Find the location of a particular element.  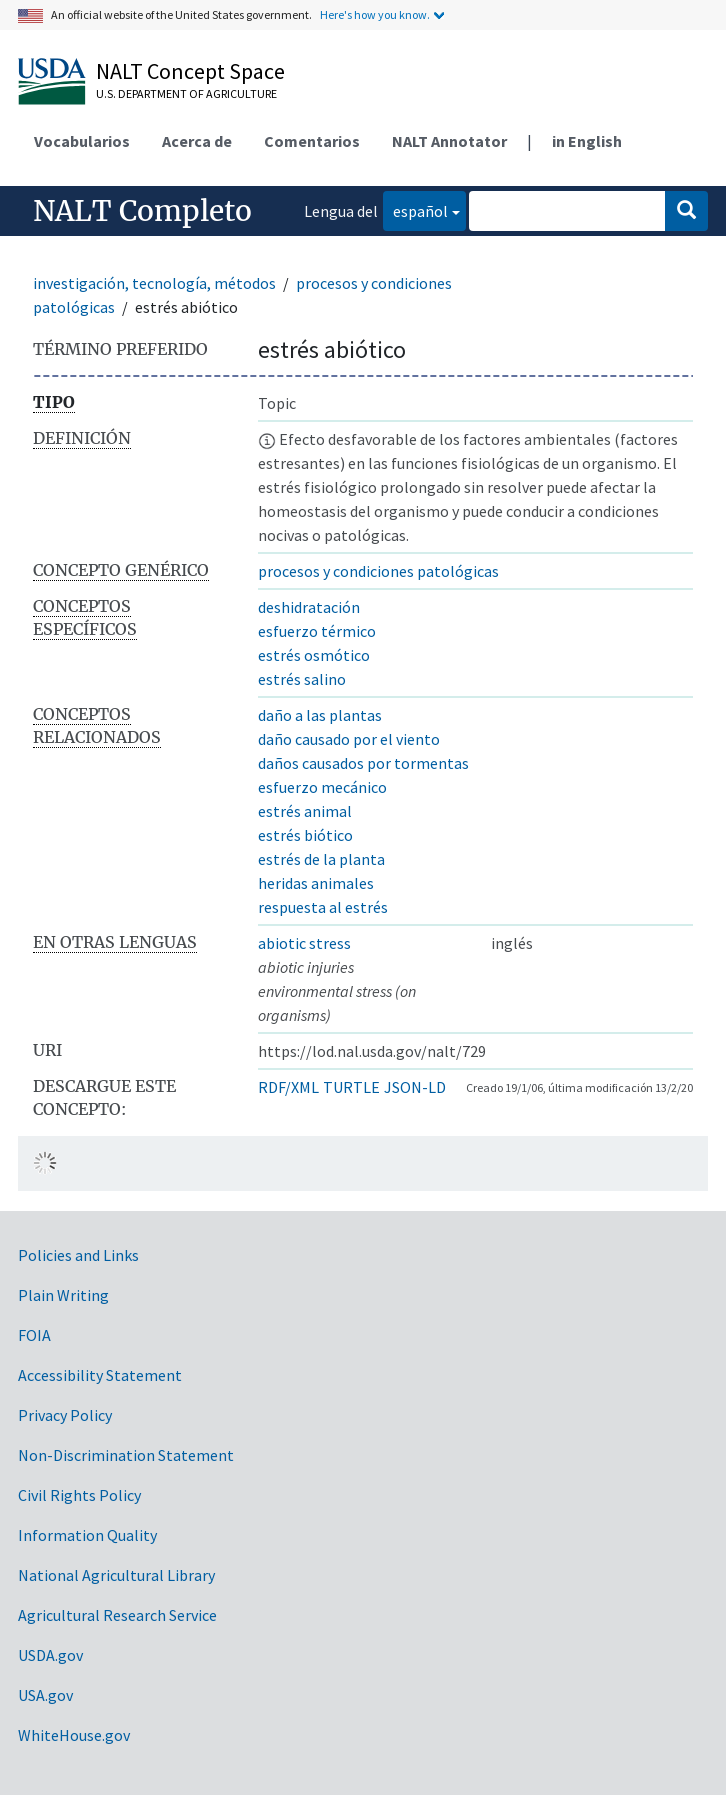

Agricultural Research Service is located at coordinates (117, 1615).